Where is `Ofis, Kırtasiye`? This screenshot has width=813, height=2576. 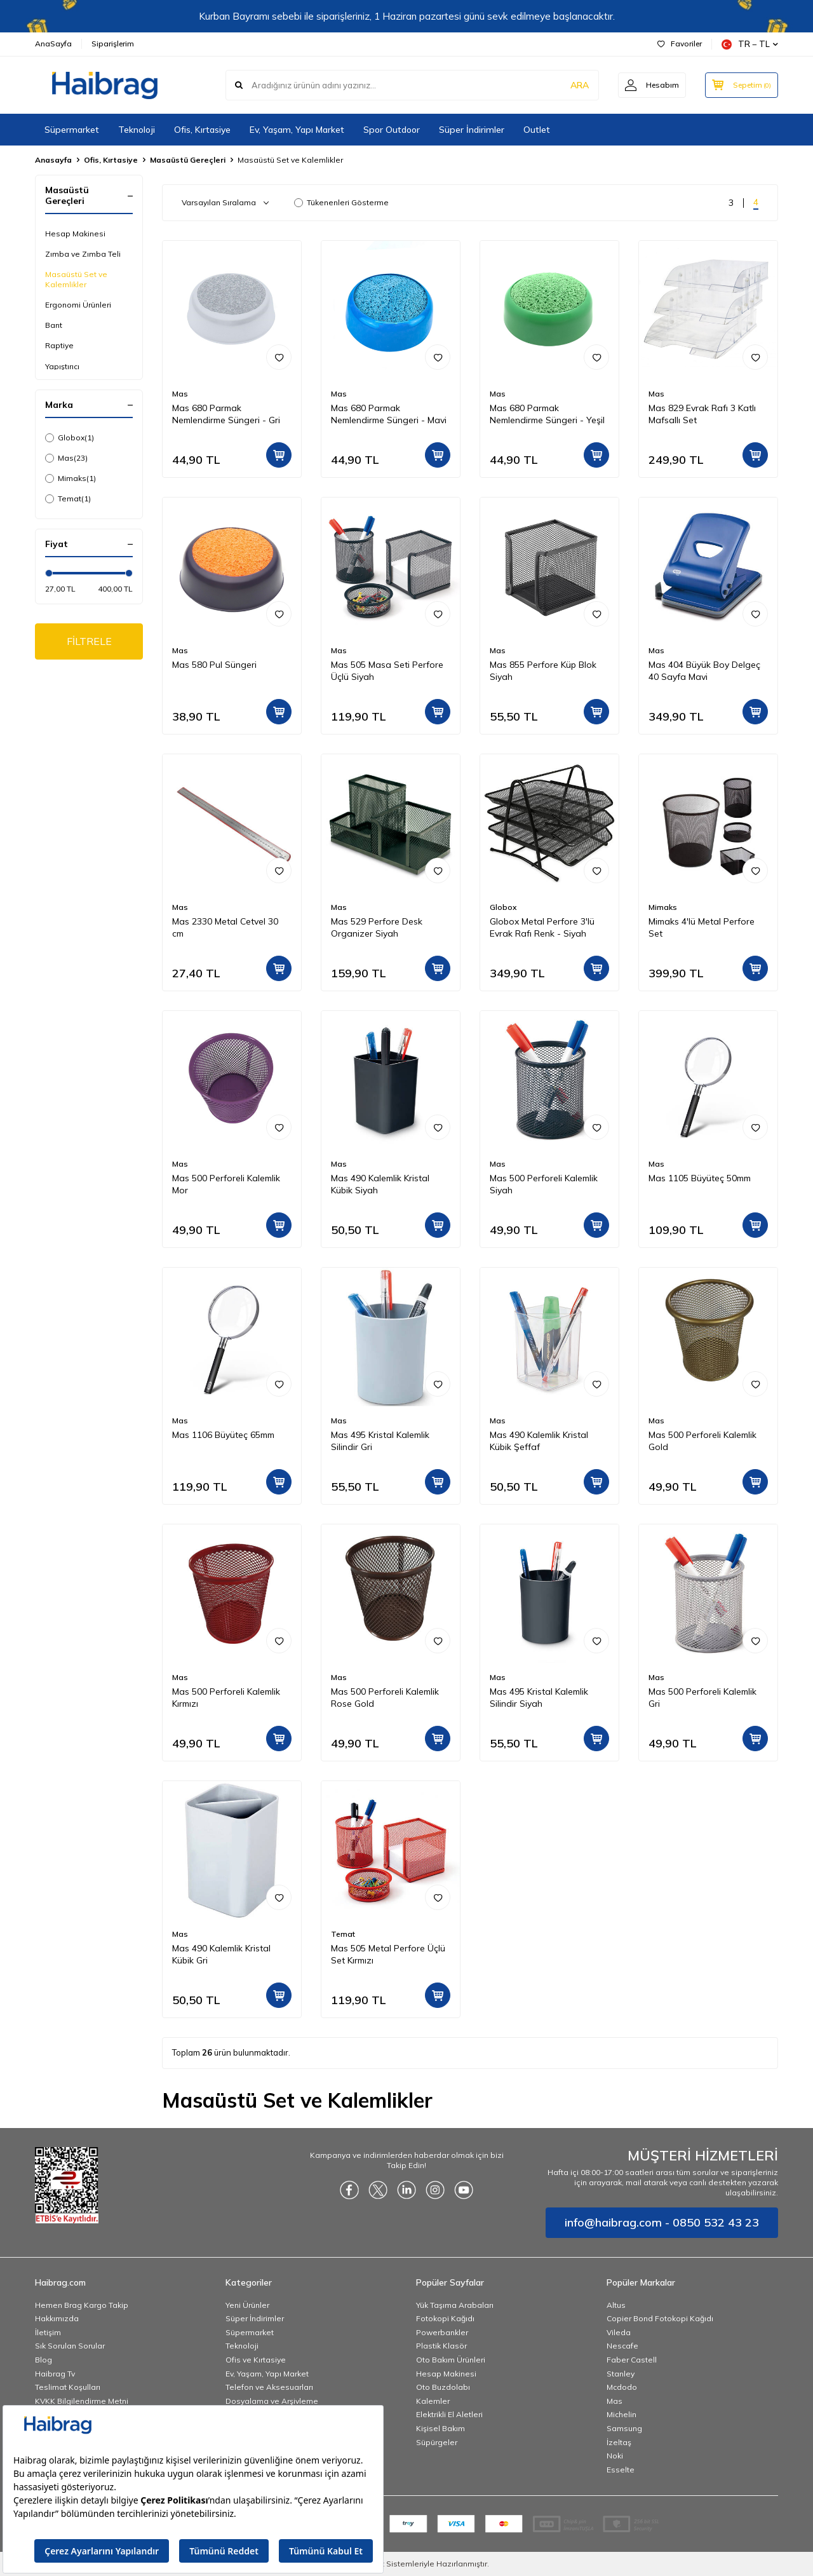
Ofis, Kırtasiye is located at coordinates (202, 129).